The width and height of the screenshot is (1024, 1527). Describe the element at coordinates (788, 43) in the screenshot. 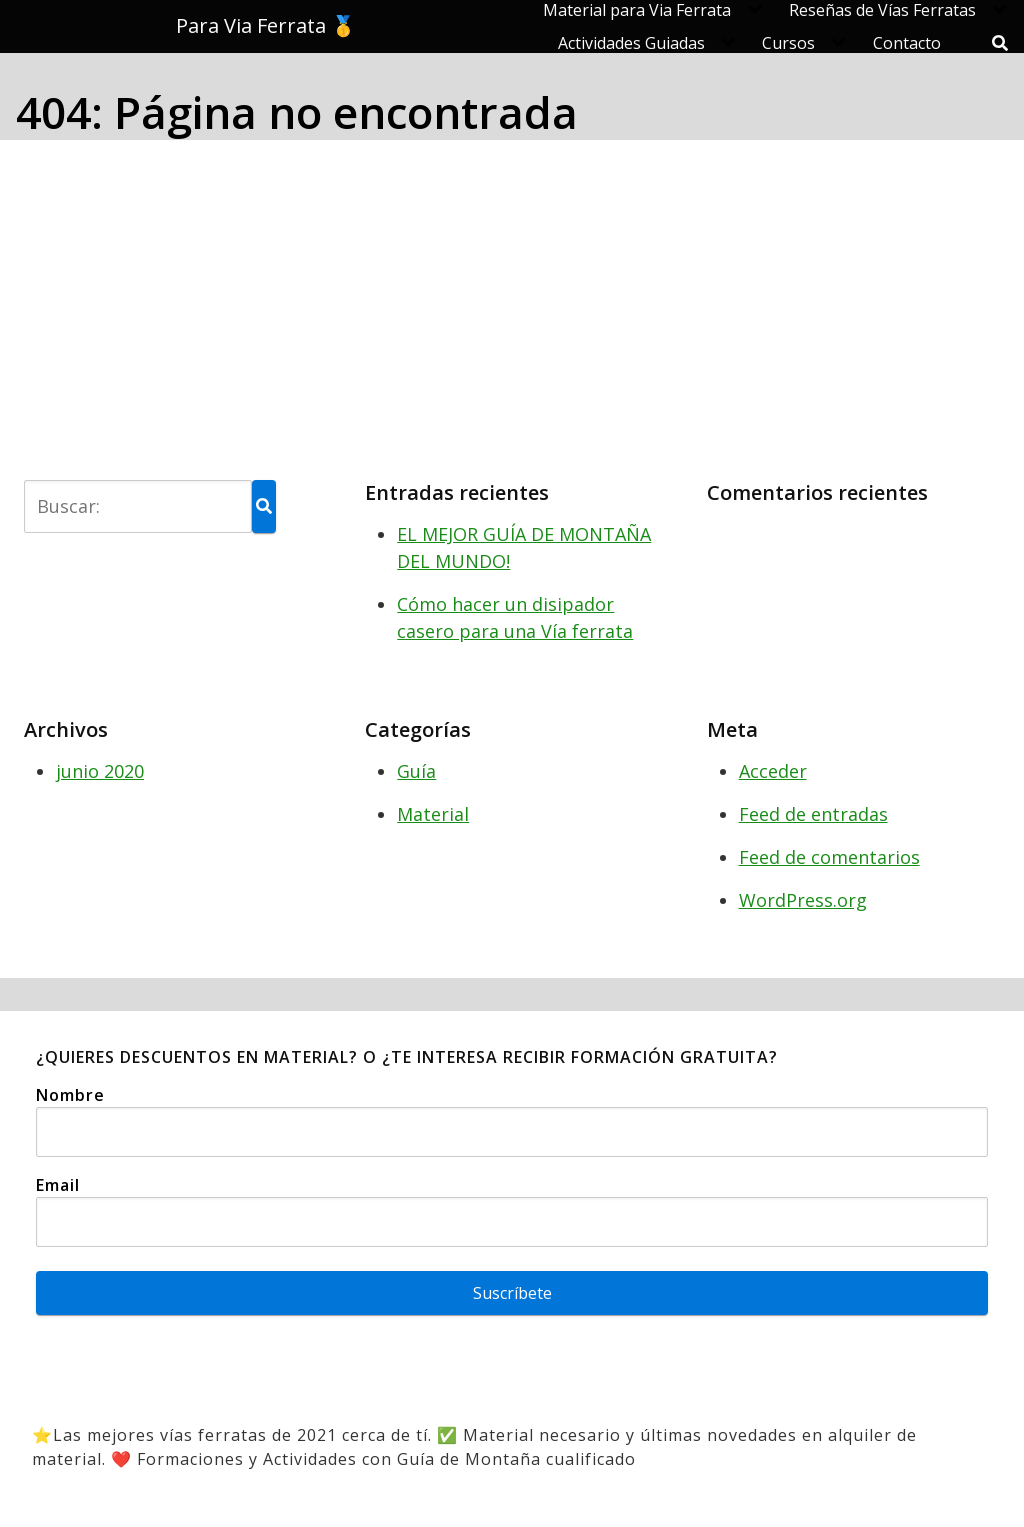

I see `Cursos` at that location.